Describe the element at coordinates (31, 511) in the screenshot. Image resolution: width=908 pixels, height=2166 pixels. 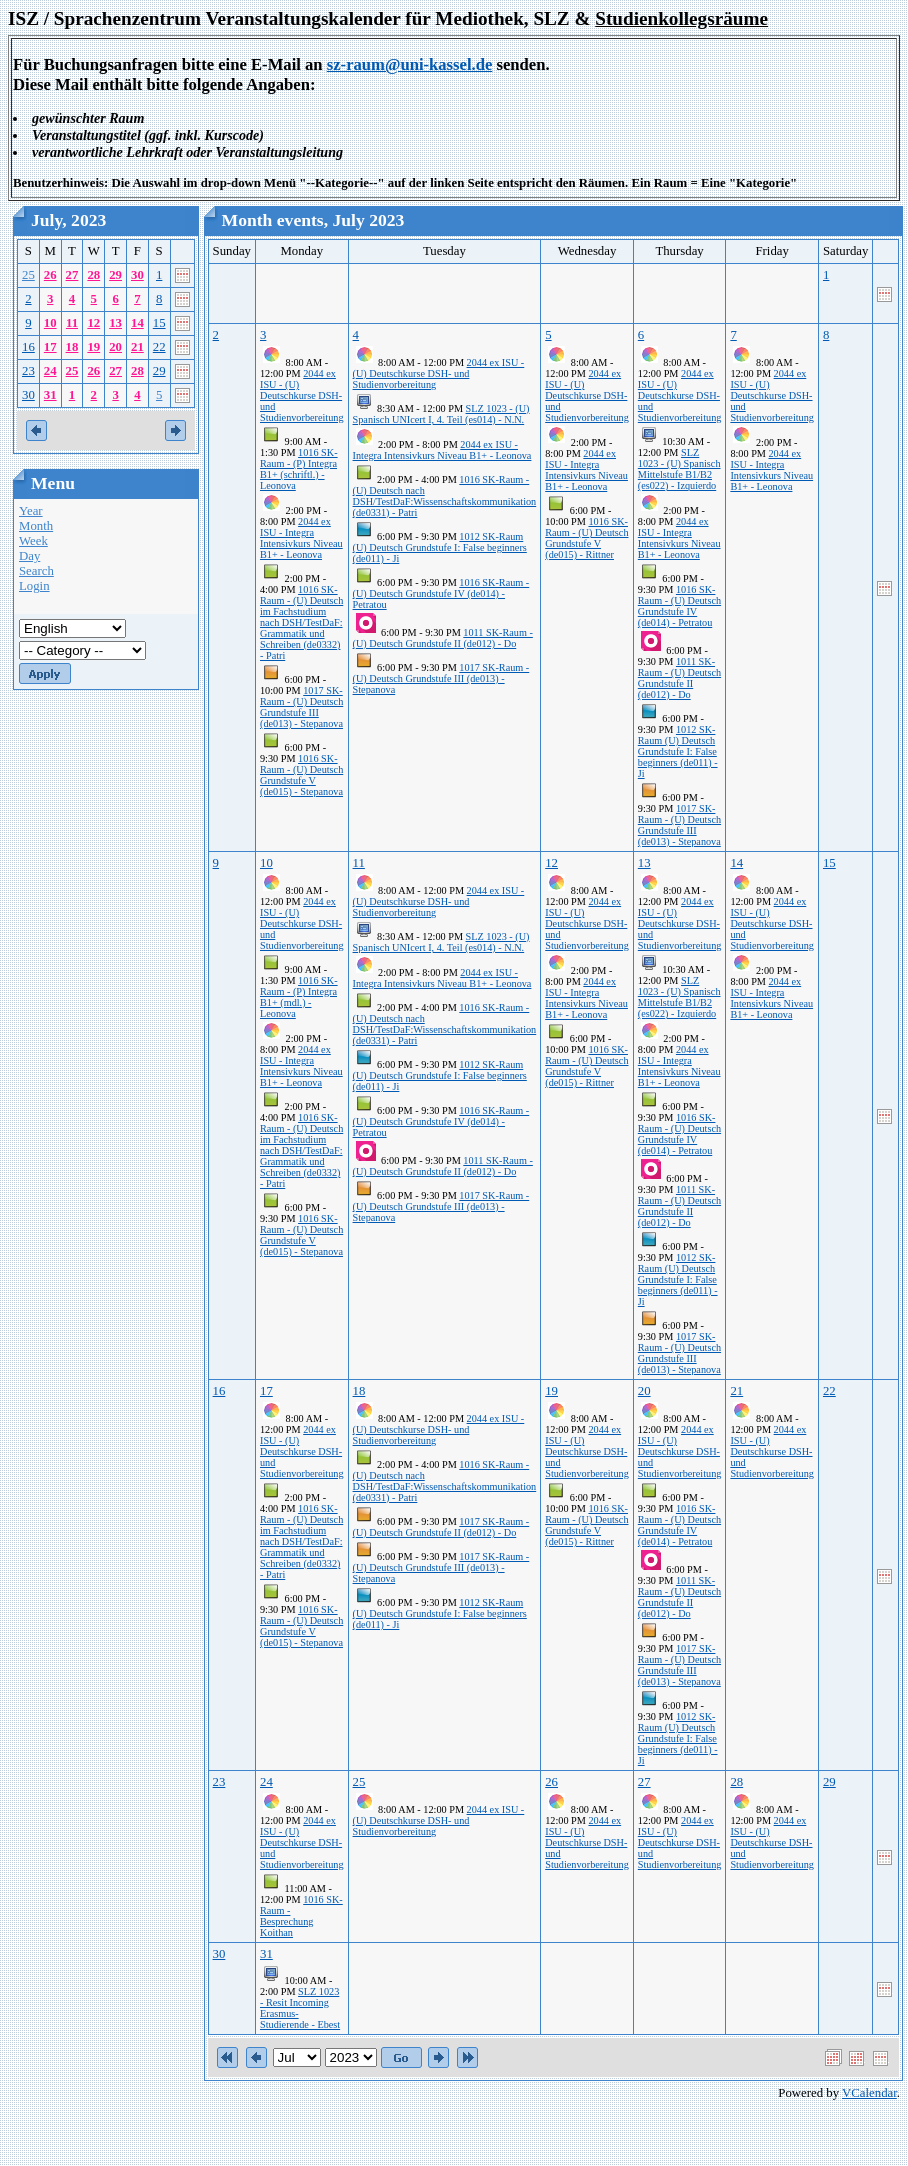
I see `Year` at that location.